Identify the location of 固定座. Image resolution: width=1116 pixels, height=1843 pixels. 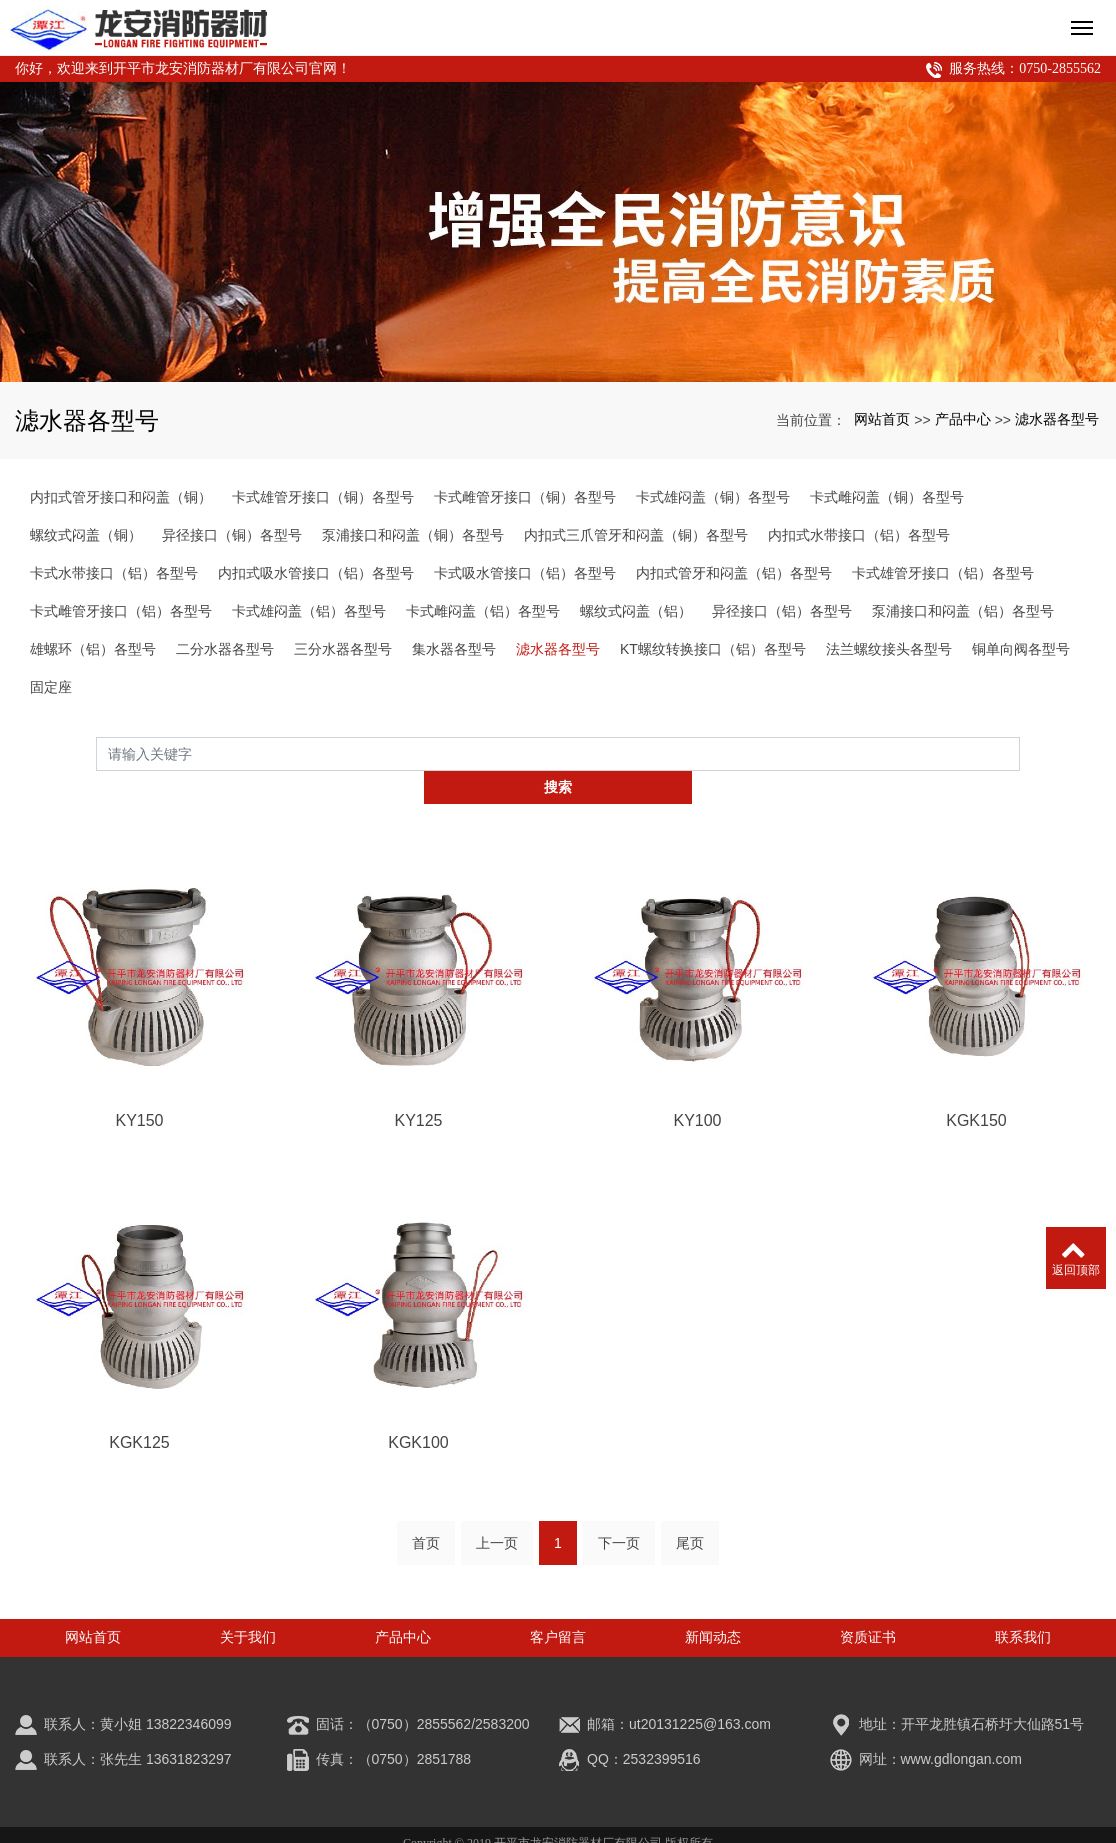
(51, 687).